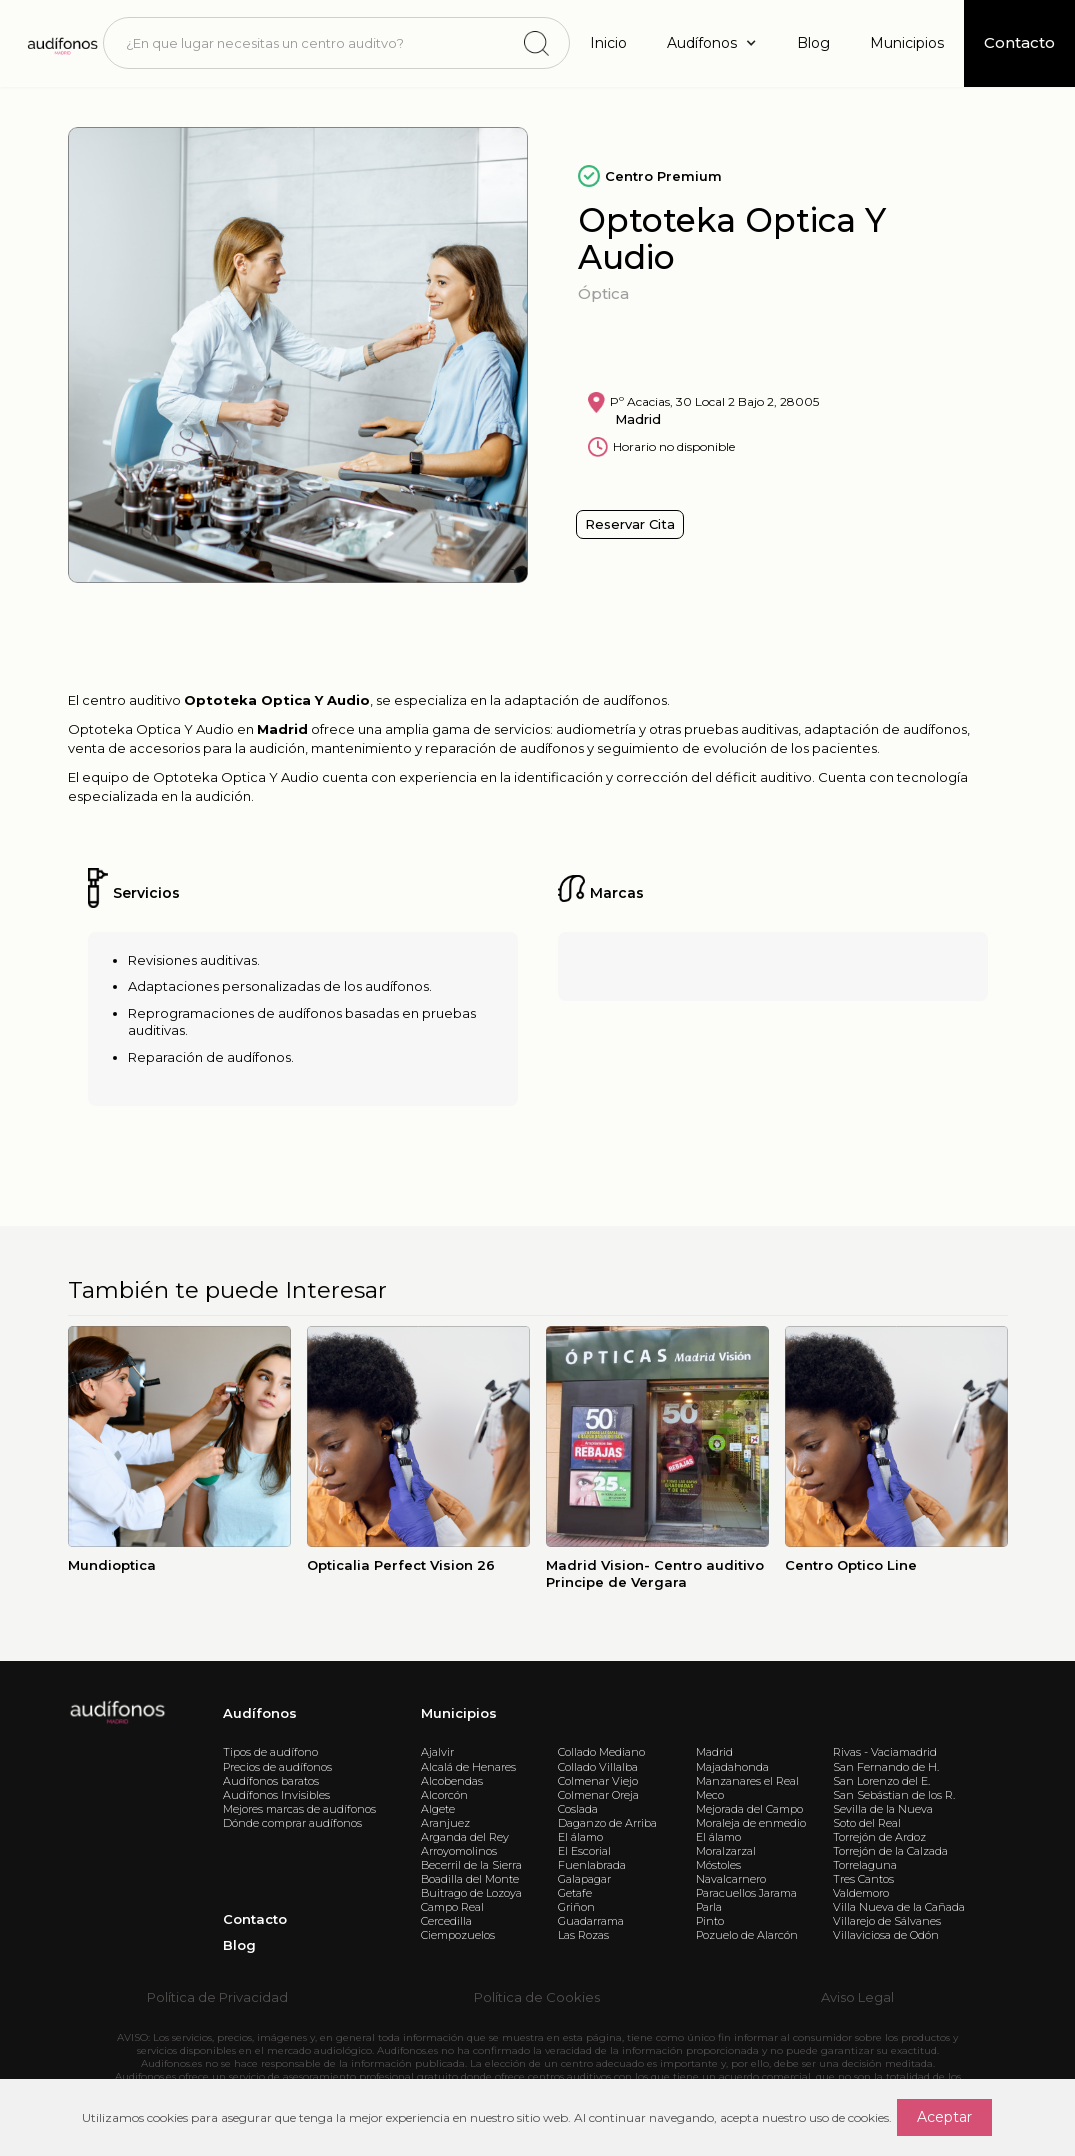 The image size is (1075, 2156). Describe the element at coordinates (885, 1752) in the screenshot. I see `Rivas - Vaciamadrid` at that location.